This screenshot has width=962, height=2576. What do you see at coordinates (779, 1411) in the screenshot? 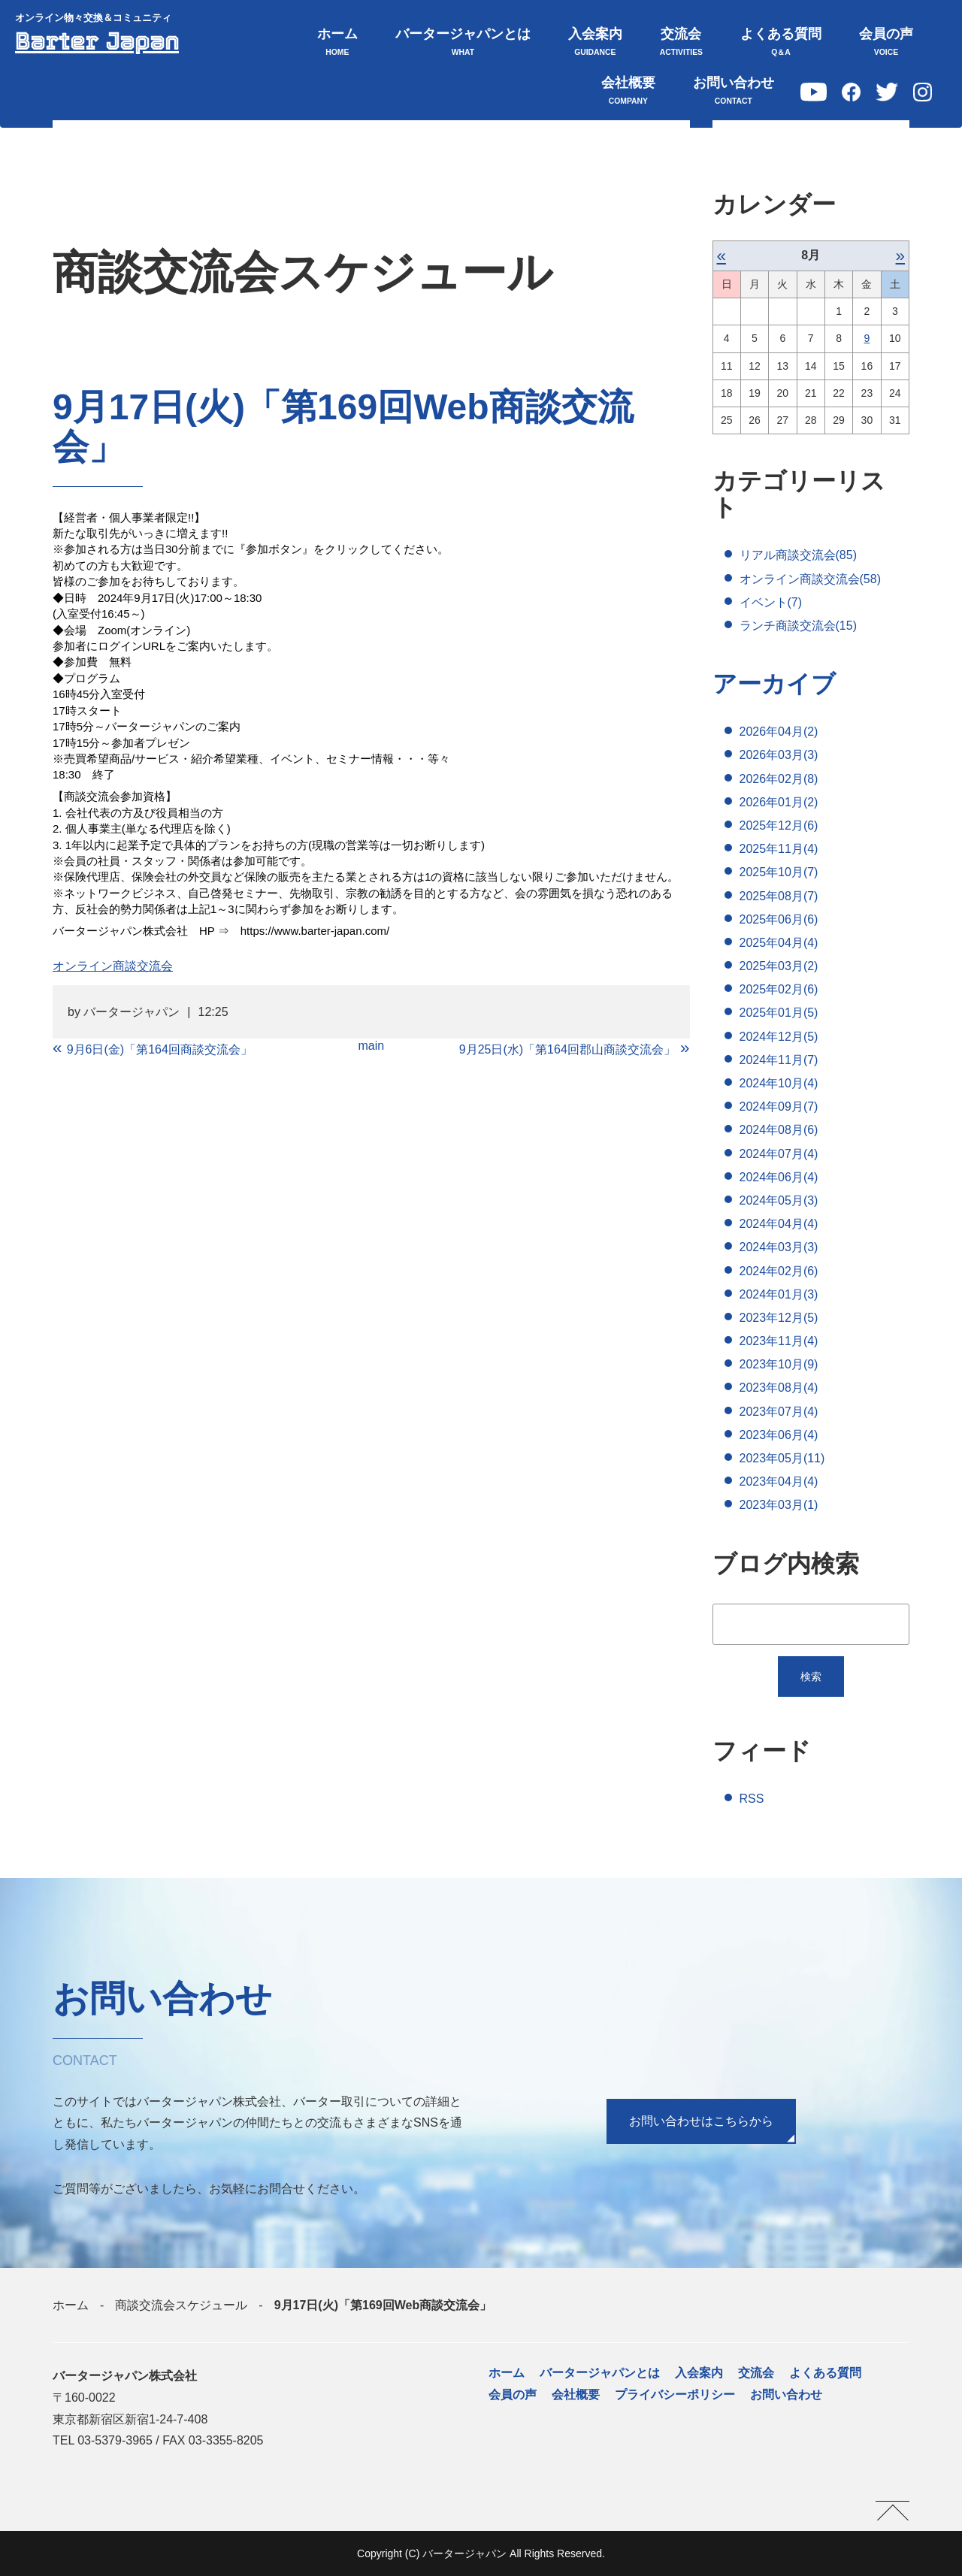
I see `2023年07月(4)` at bounding box center [779, 1411].